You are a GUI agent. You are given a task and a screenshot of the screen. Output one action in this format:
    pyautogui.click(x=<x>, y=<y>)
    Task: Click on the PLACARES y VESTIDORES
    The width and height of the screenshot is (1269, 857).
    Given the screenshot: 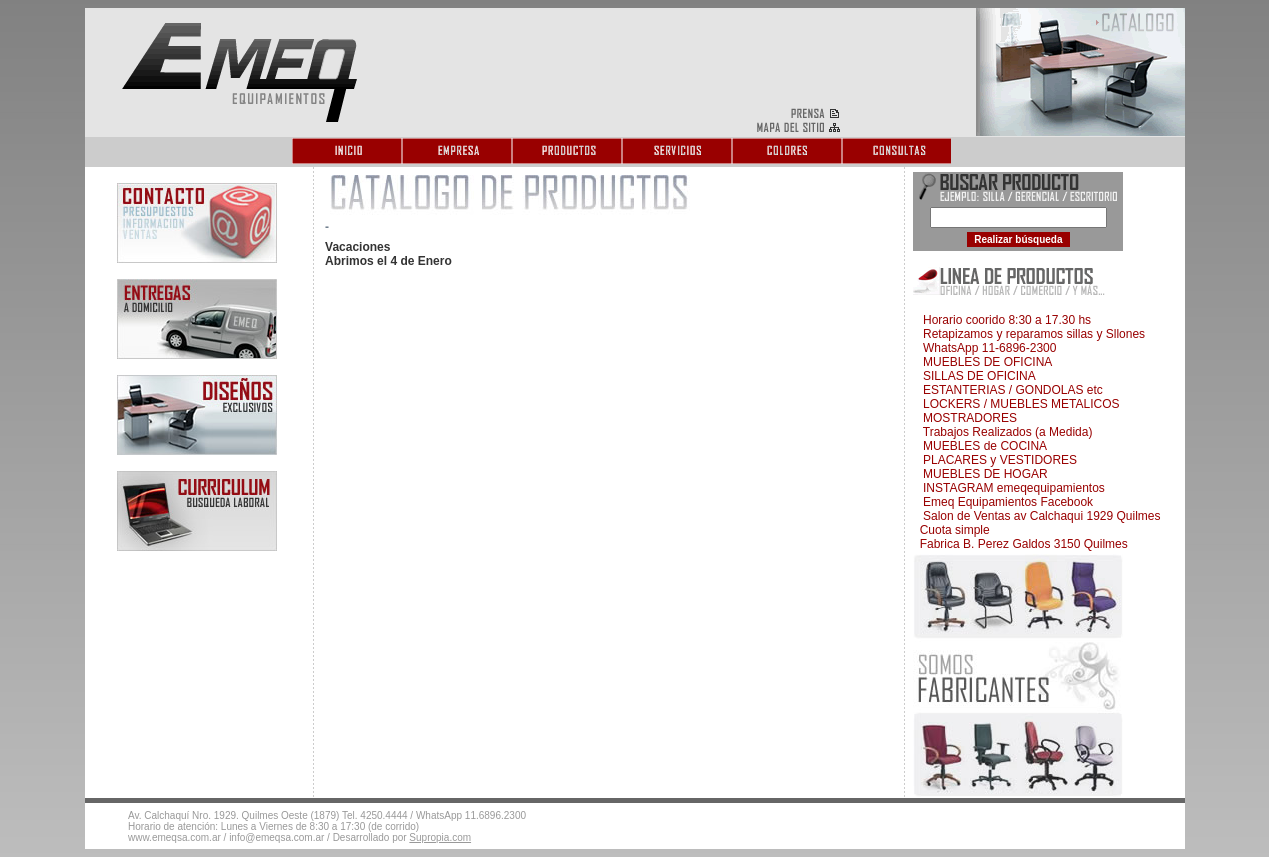 What is the action you would take?
    pyautogui.click(x=996, y=460)
    